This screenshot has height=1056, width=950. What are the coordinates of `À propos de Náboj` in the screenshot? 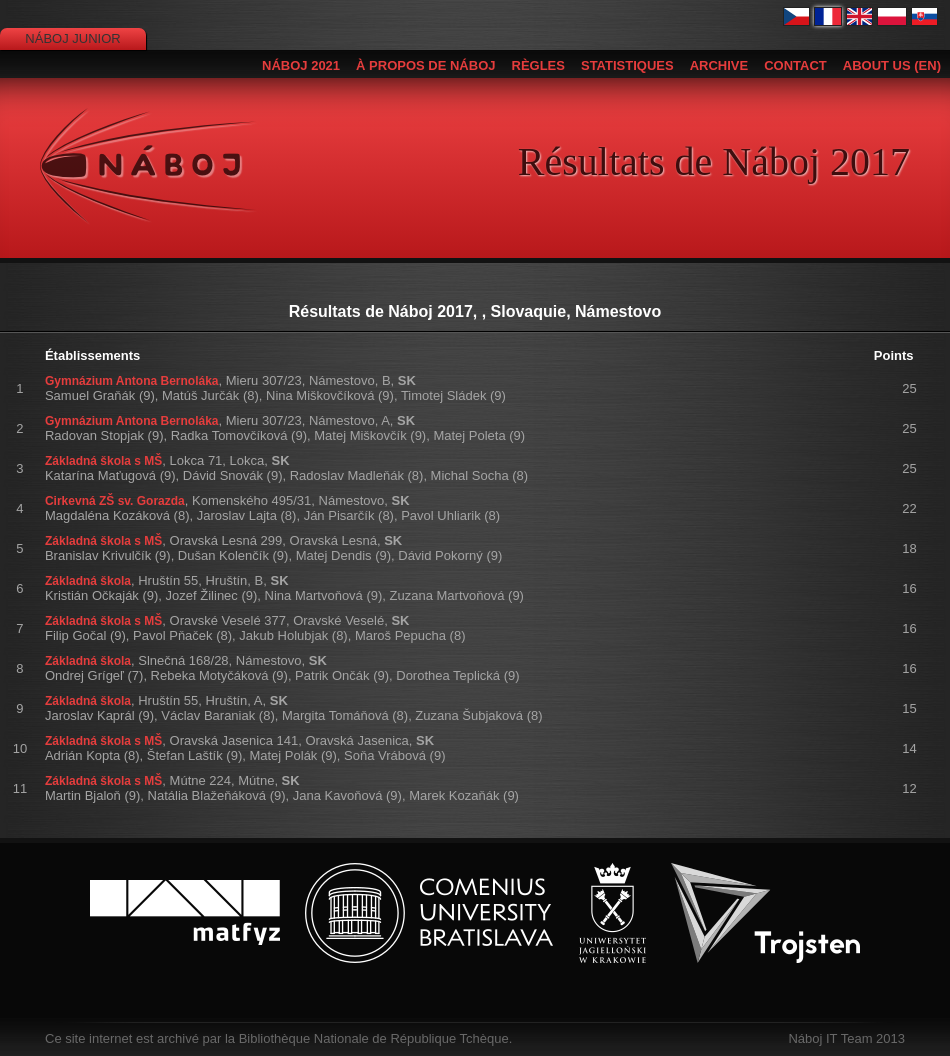 It's located at (425, 65).